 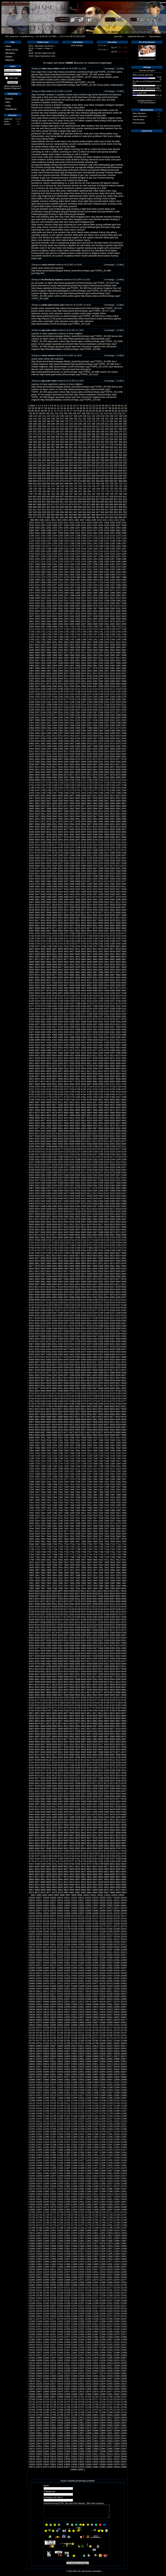 What do you see at coordinates (55, 1003) in the screenshot?
I see `4164` at bounding box center [55, 1003].